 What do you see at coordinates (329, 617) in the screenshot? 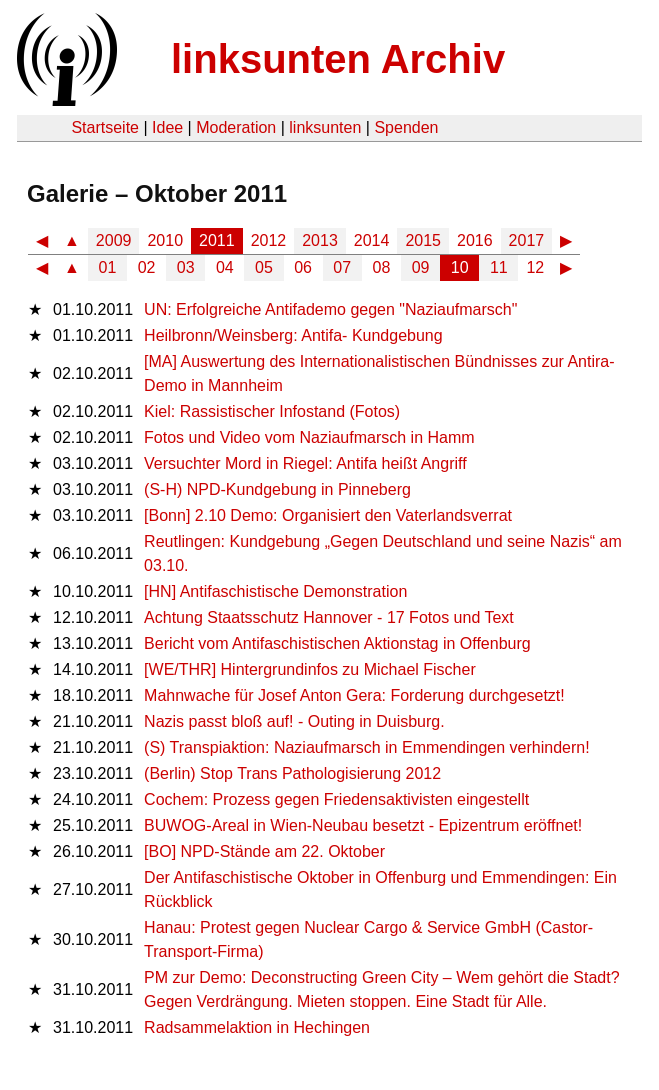
I see `Achtung Staatsschutz Hannover - 17 Fotos und Text` at bounding box center [329, 617].